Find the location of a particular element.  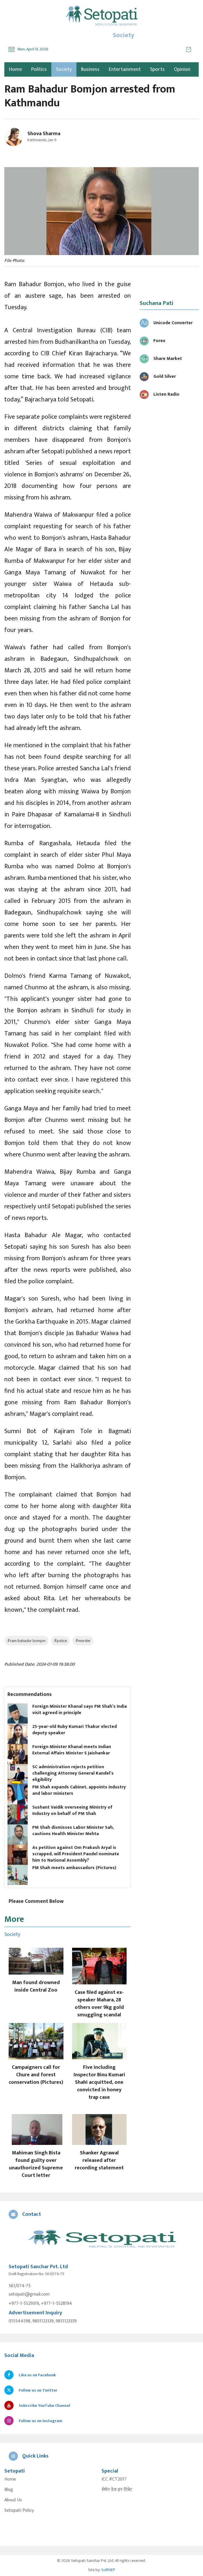

ICC #CT2017 is located at coordinates (114, 2479).